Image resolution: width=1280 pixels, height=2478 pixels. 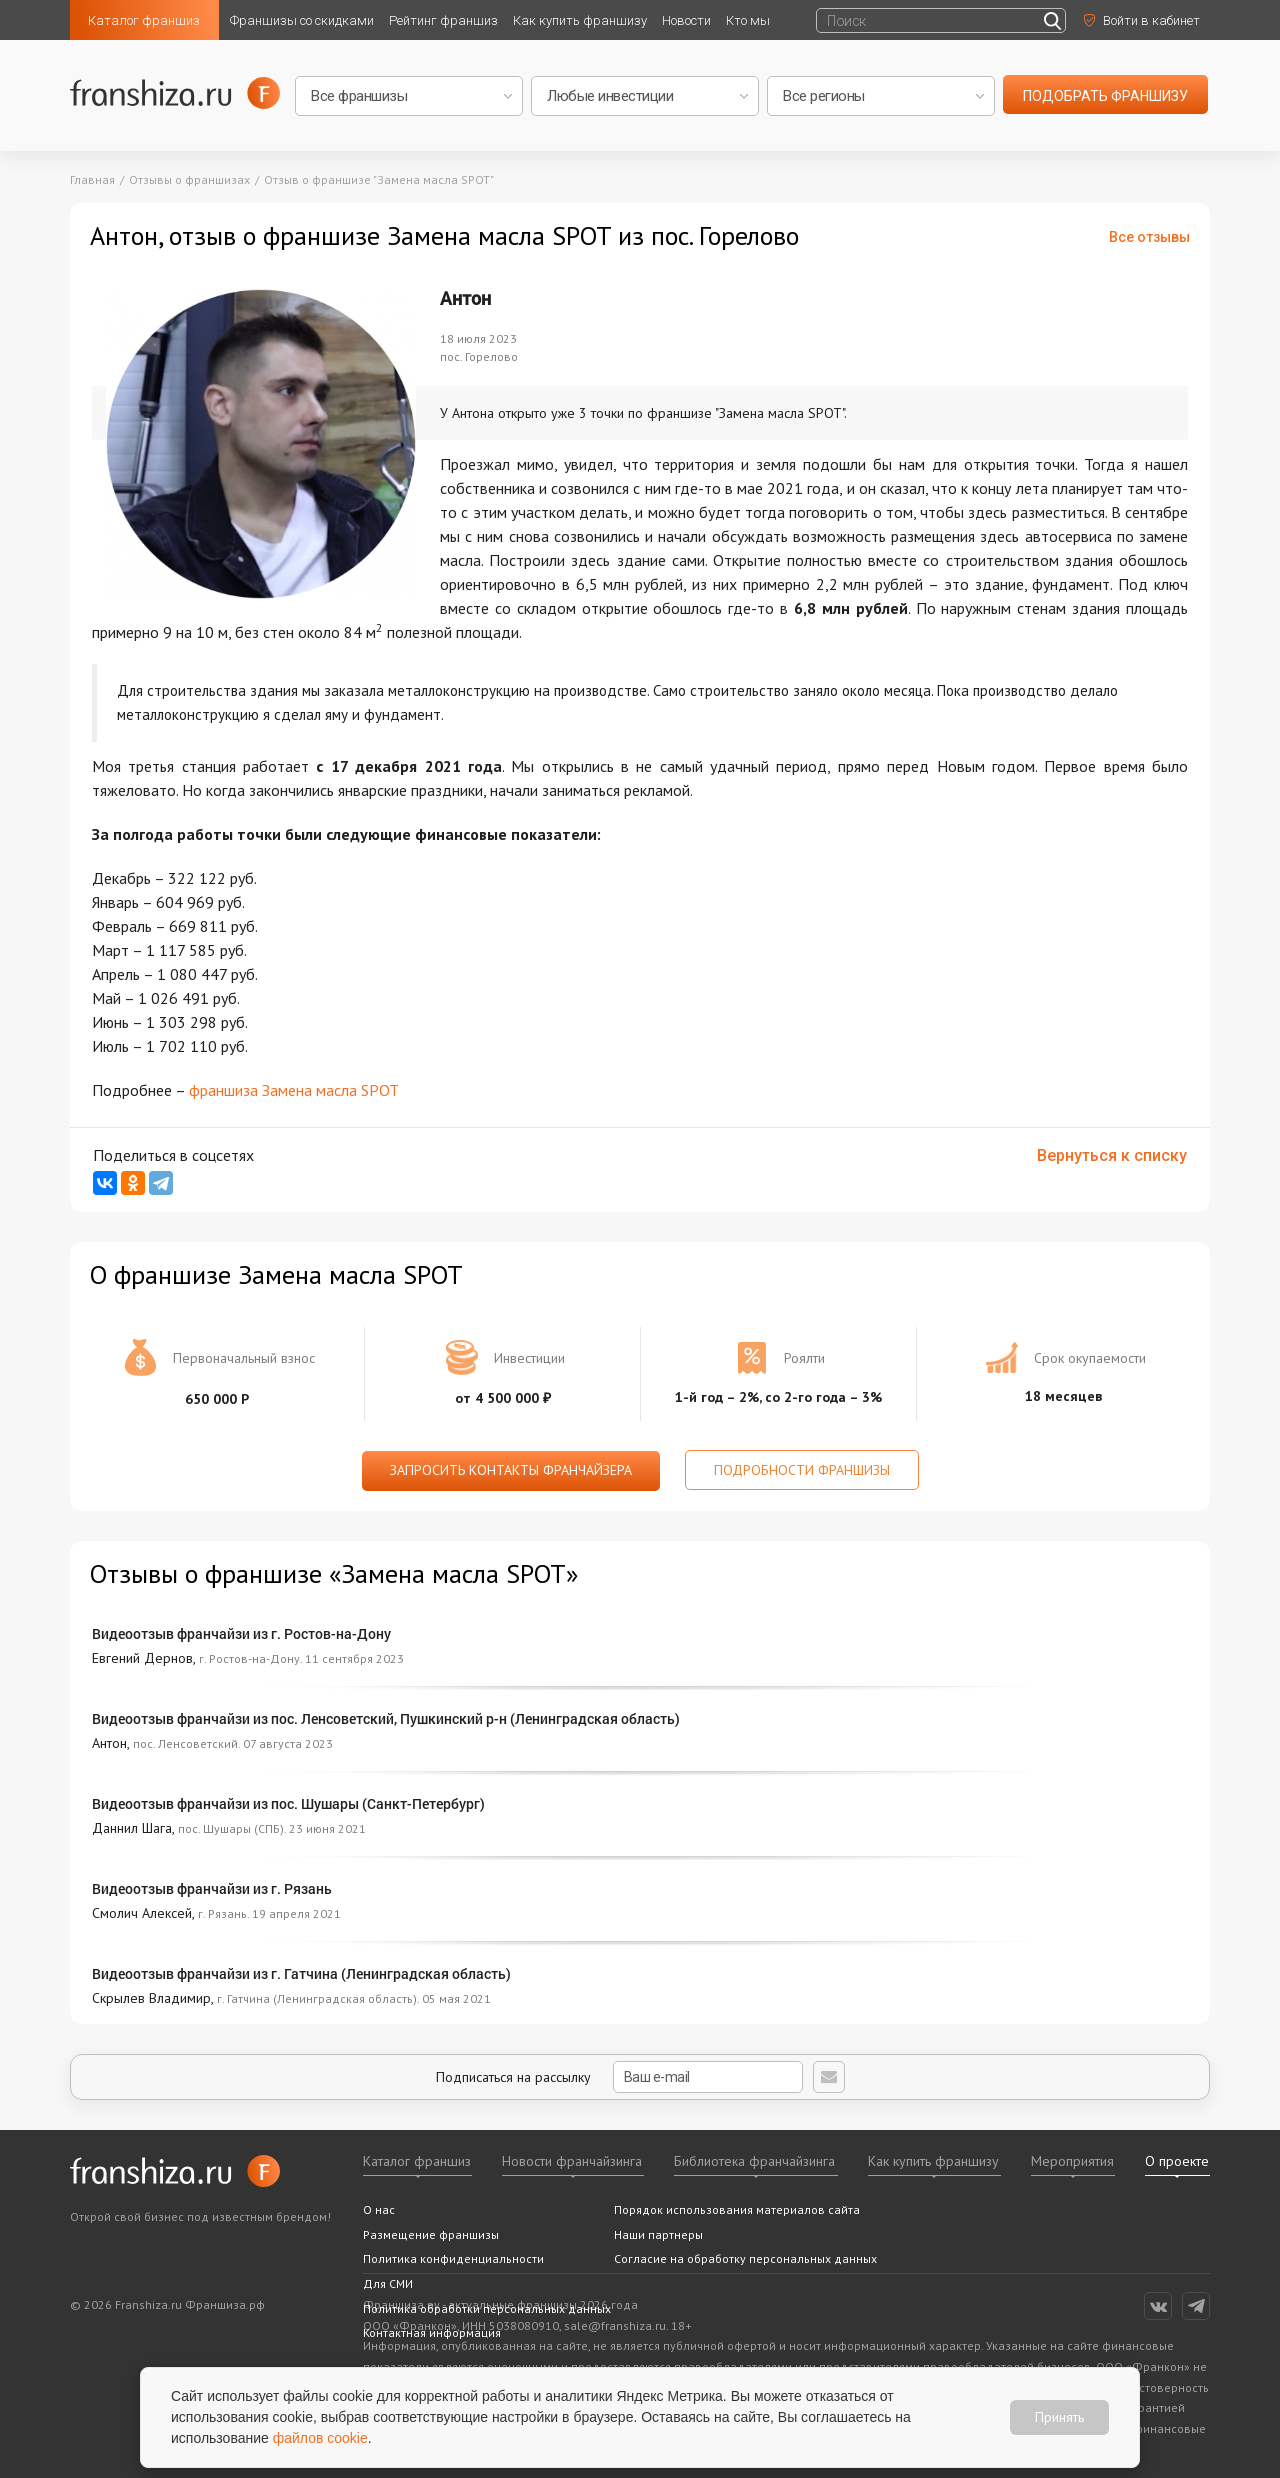 I want to click on Политика обработки персональных данных, so click(x=487, y=2308).